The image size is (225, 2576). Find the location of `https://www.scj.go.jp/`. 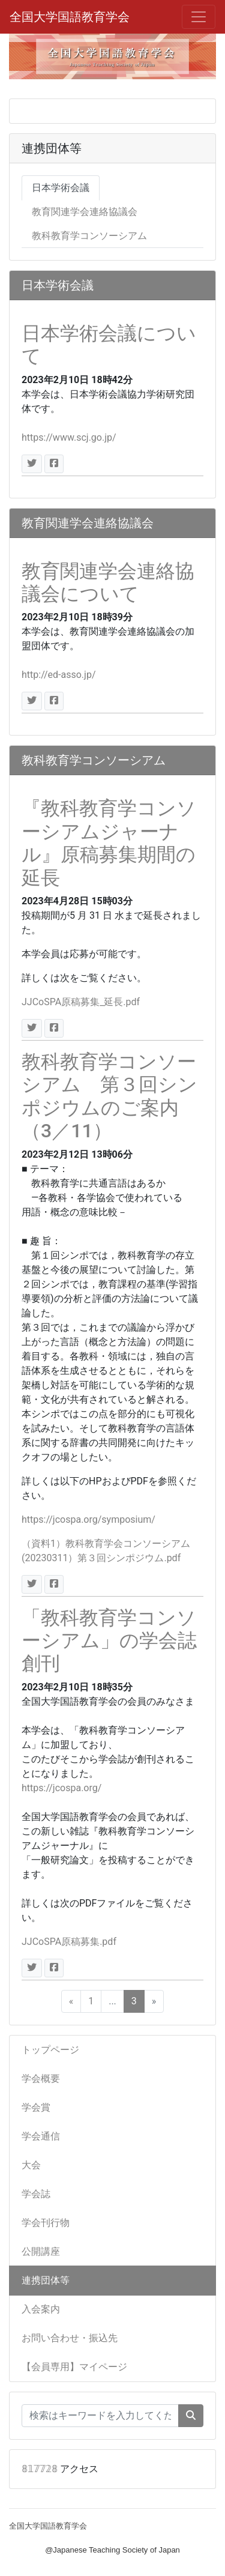

https://www.scj.go.jp/ is located at coordinates (69, 437).